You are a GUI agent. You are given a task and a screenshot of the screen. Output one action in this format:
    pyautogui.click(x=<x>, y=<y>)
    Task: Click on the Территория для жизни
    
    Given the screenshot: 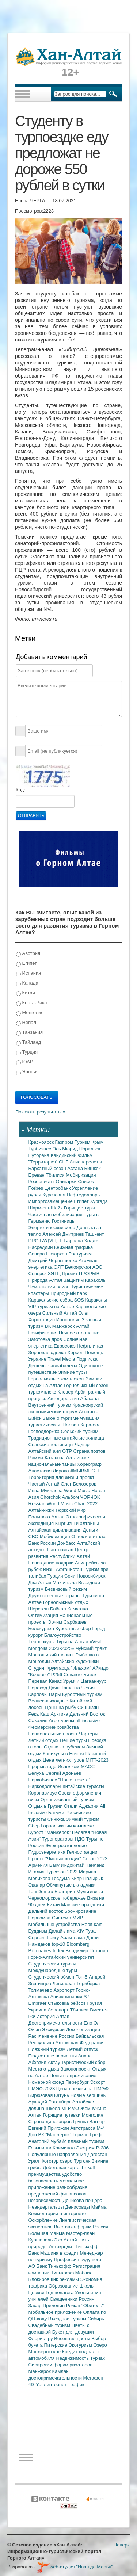 What is the action you would take?
    pyautogui.click(x=54, y=1477)
    